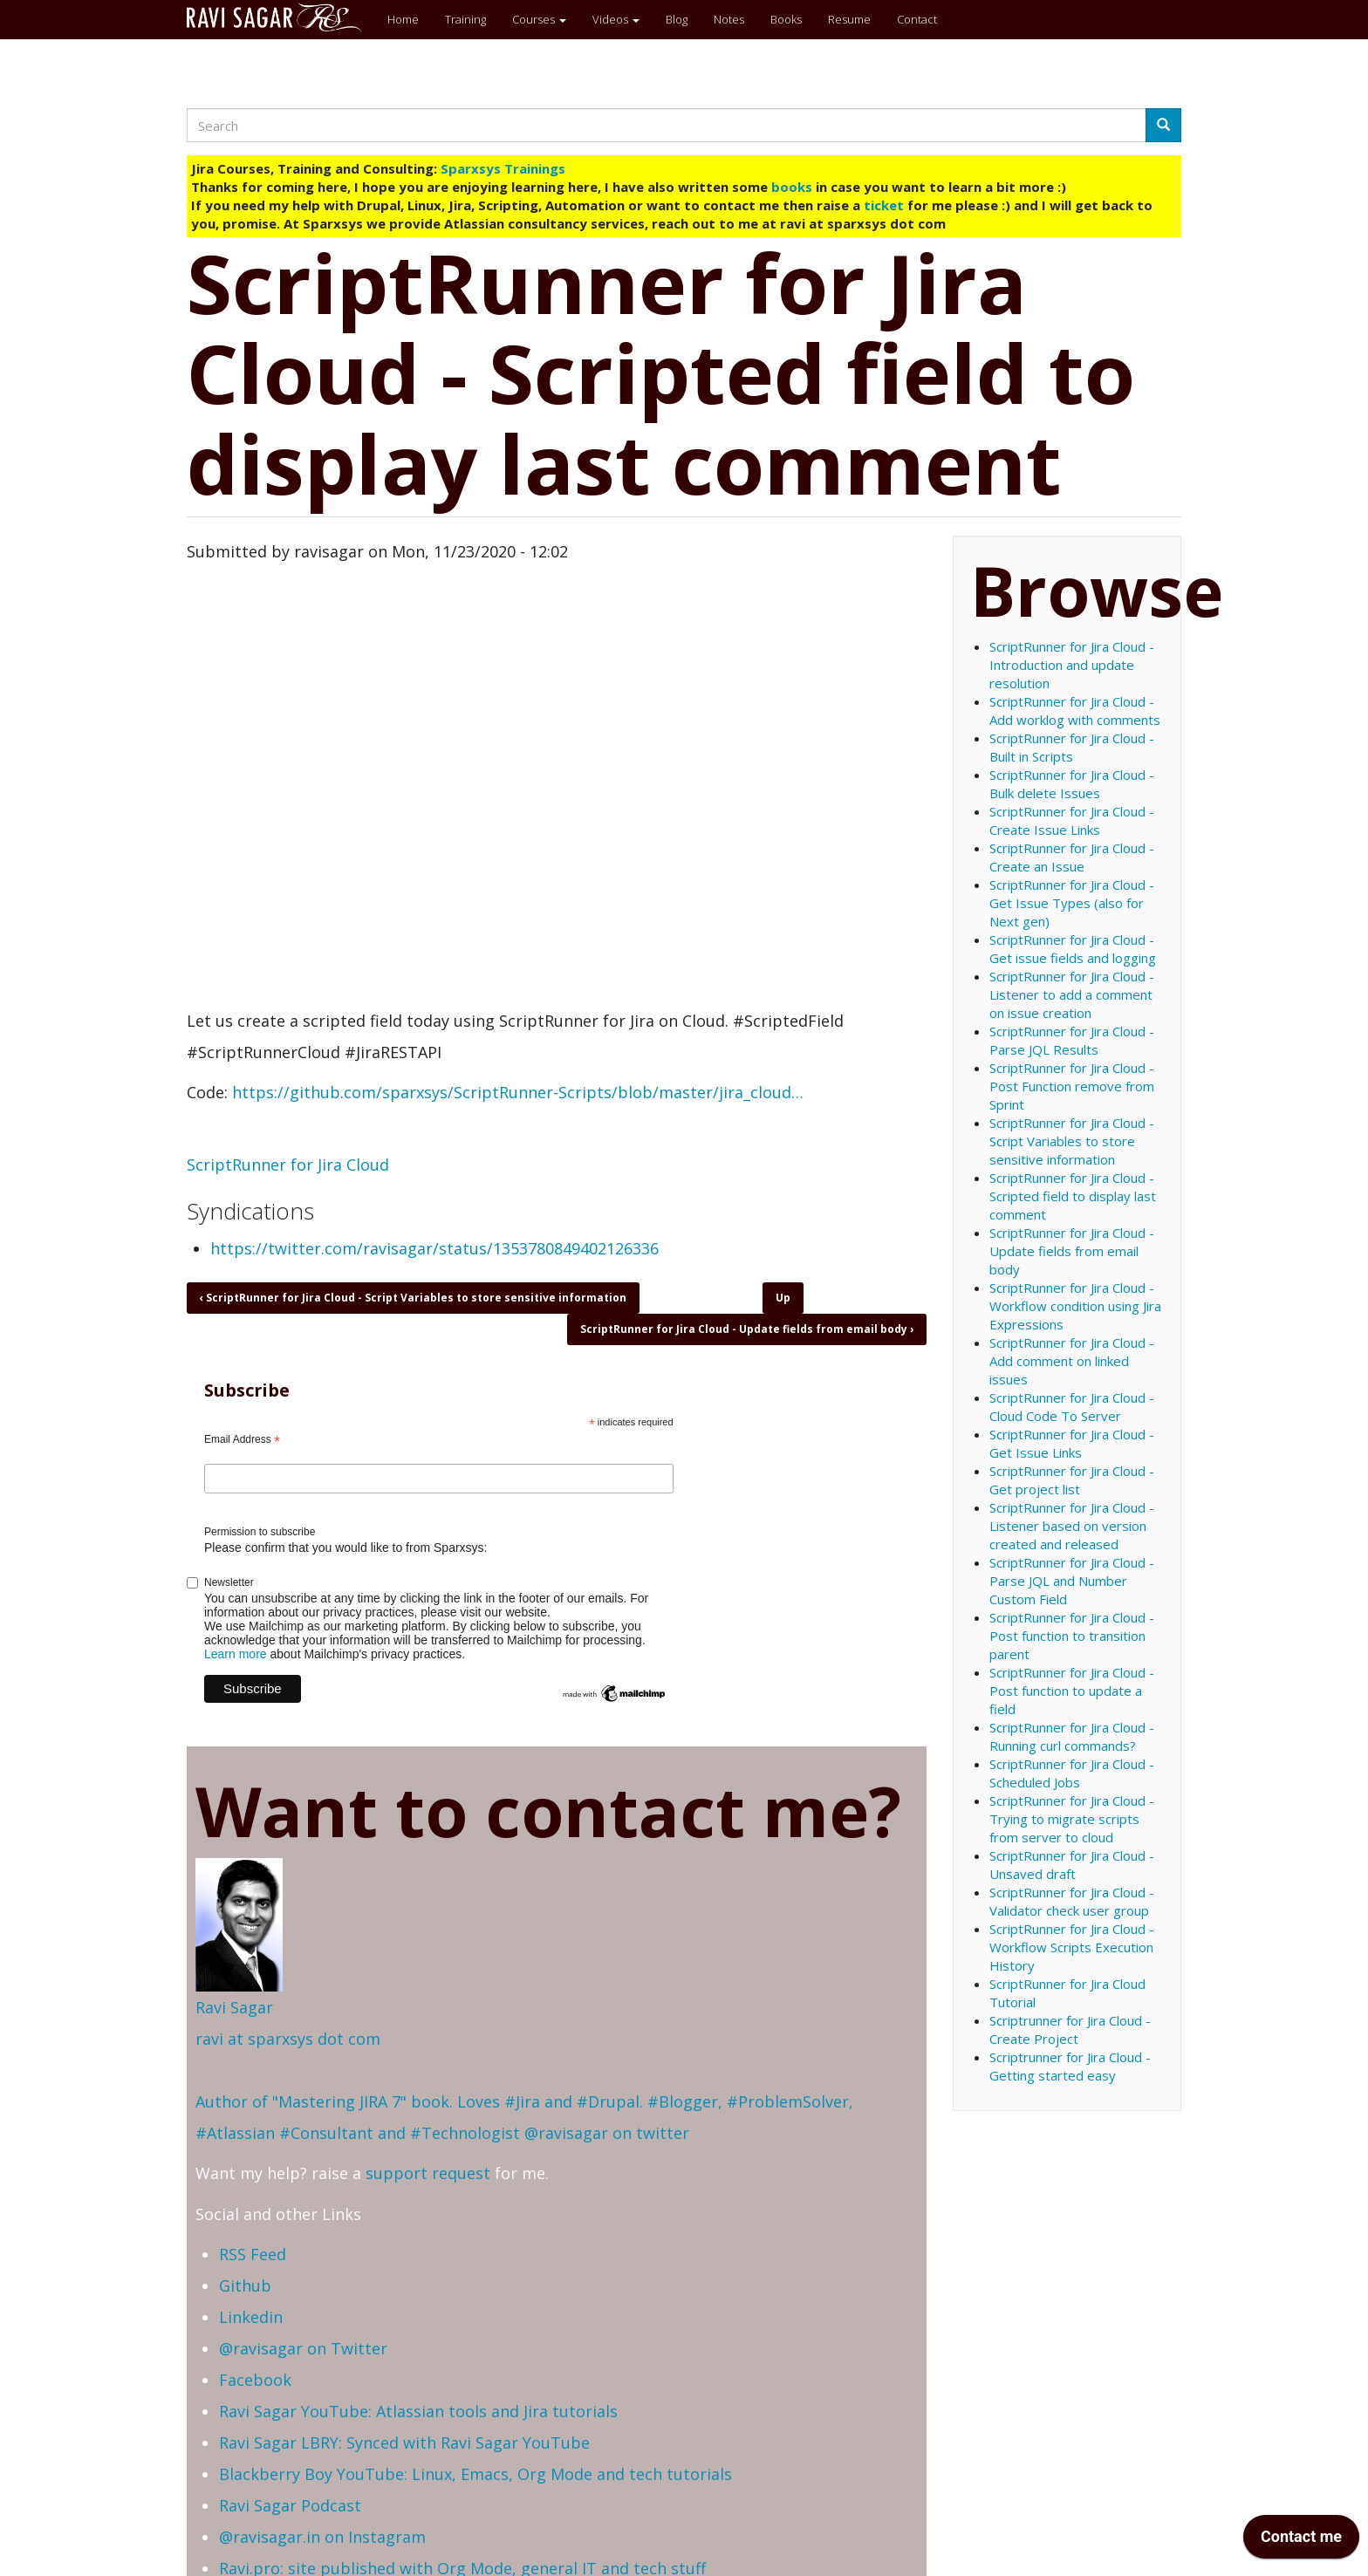 The height and width of the screenshot is (2576, 1368). Describe the element at coordinates (1071, 1691) in the screenshot. I see `ScriptRunner for Jira Cloud - Post function to update a field` at that location.